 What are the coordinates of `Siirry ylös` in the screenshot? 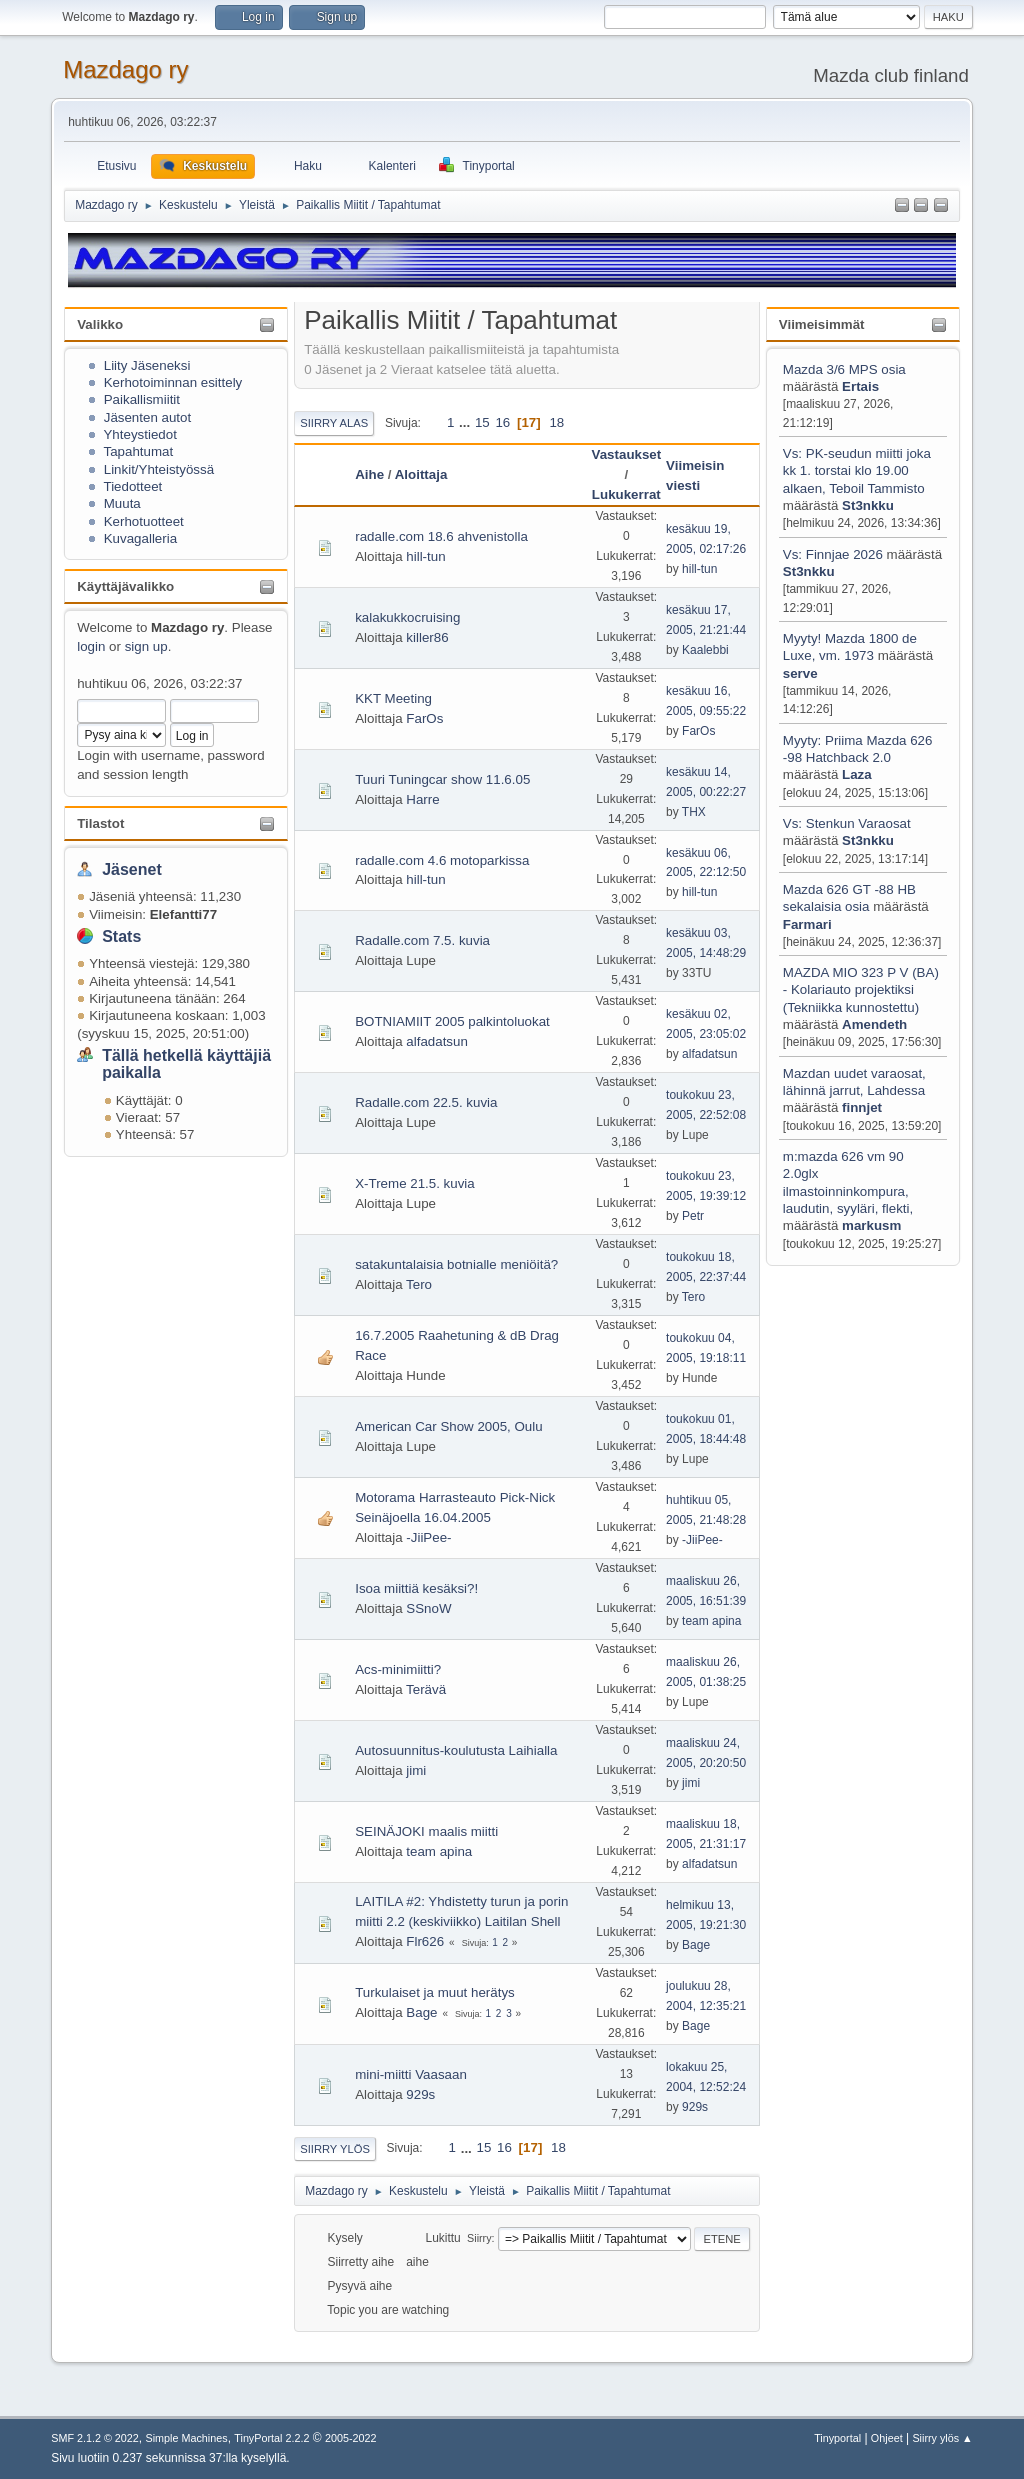 It's located at (335, 2149).